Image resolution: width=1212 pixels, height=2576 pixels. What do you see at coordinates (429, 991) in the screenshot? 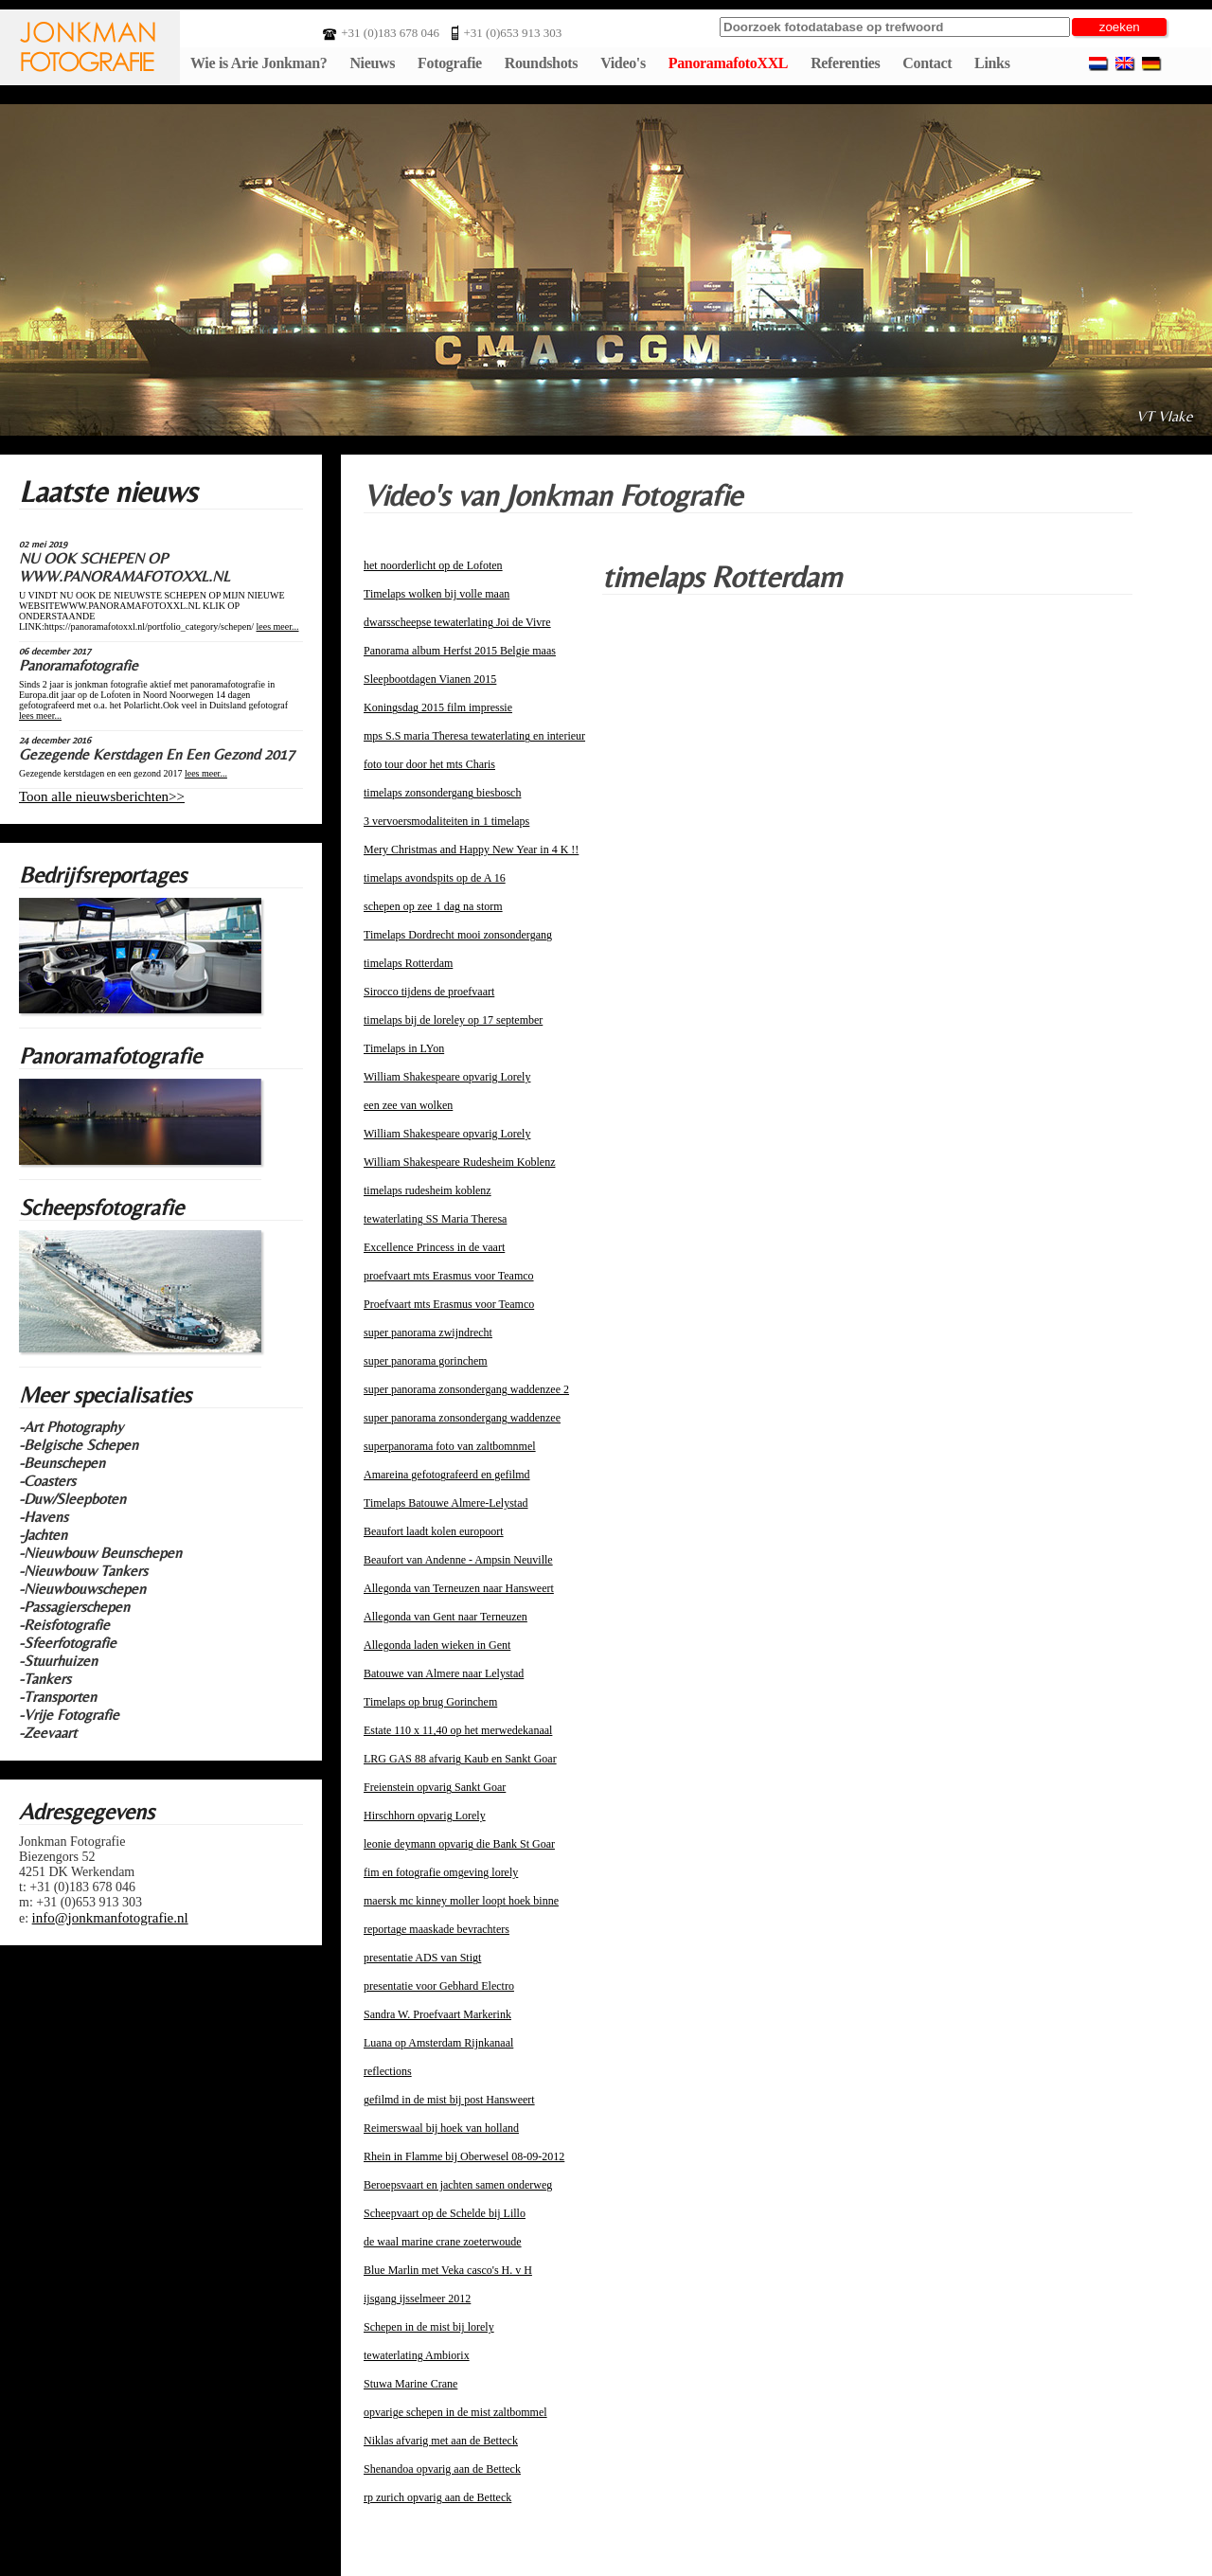
I see `Sirocco tijdens de proefvaart` at bounding box center [429, 991].